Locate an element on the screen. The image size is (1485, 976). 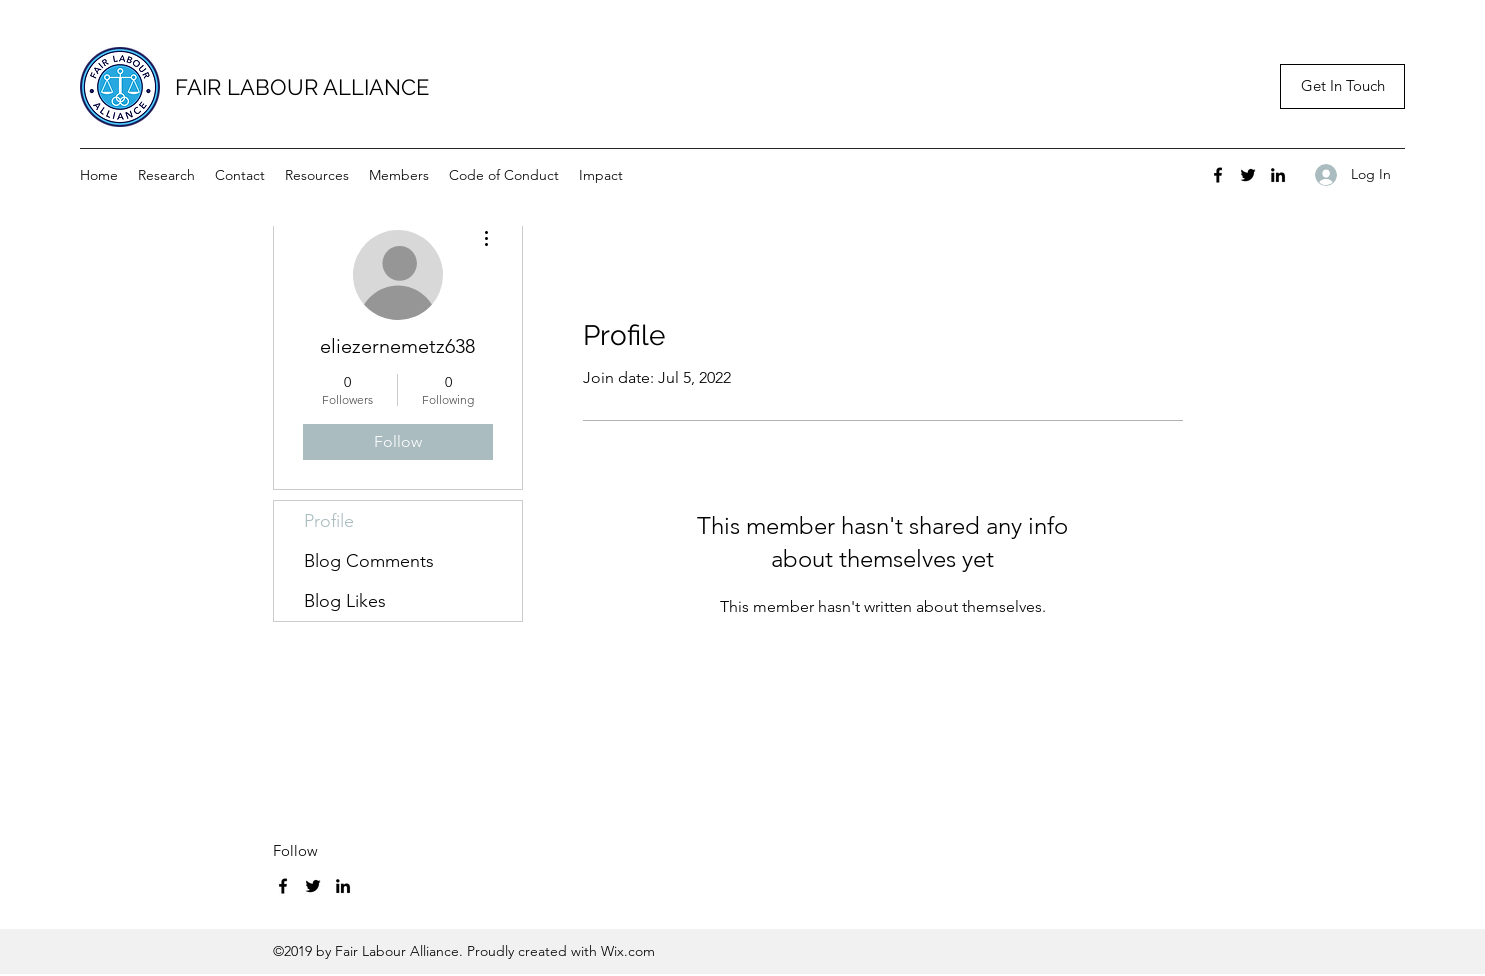
Blog Likes is located at coordinates (345, 601).